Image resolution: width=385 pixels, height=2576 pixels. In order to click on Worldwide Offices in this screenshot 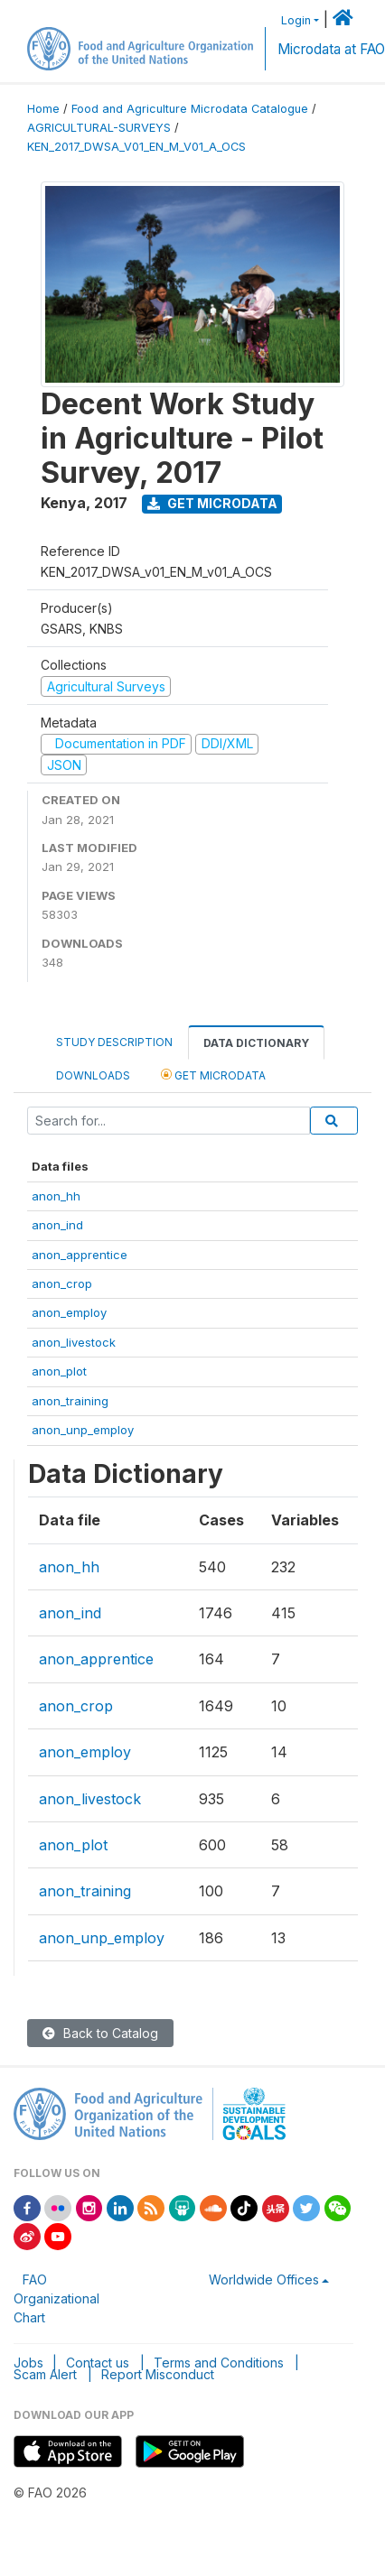, I will do `click(264, 2279)`.